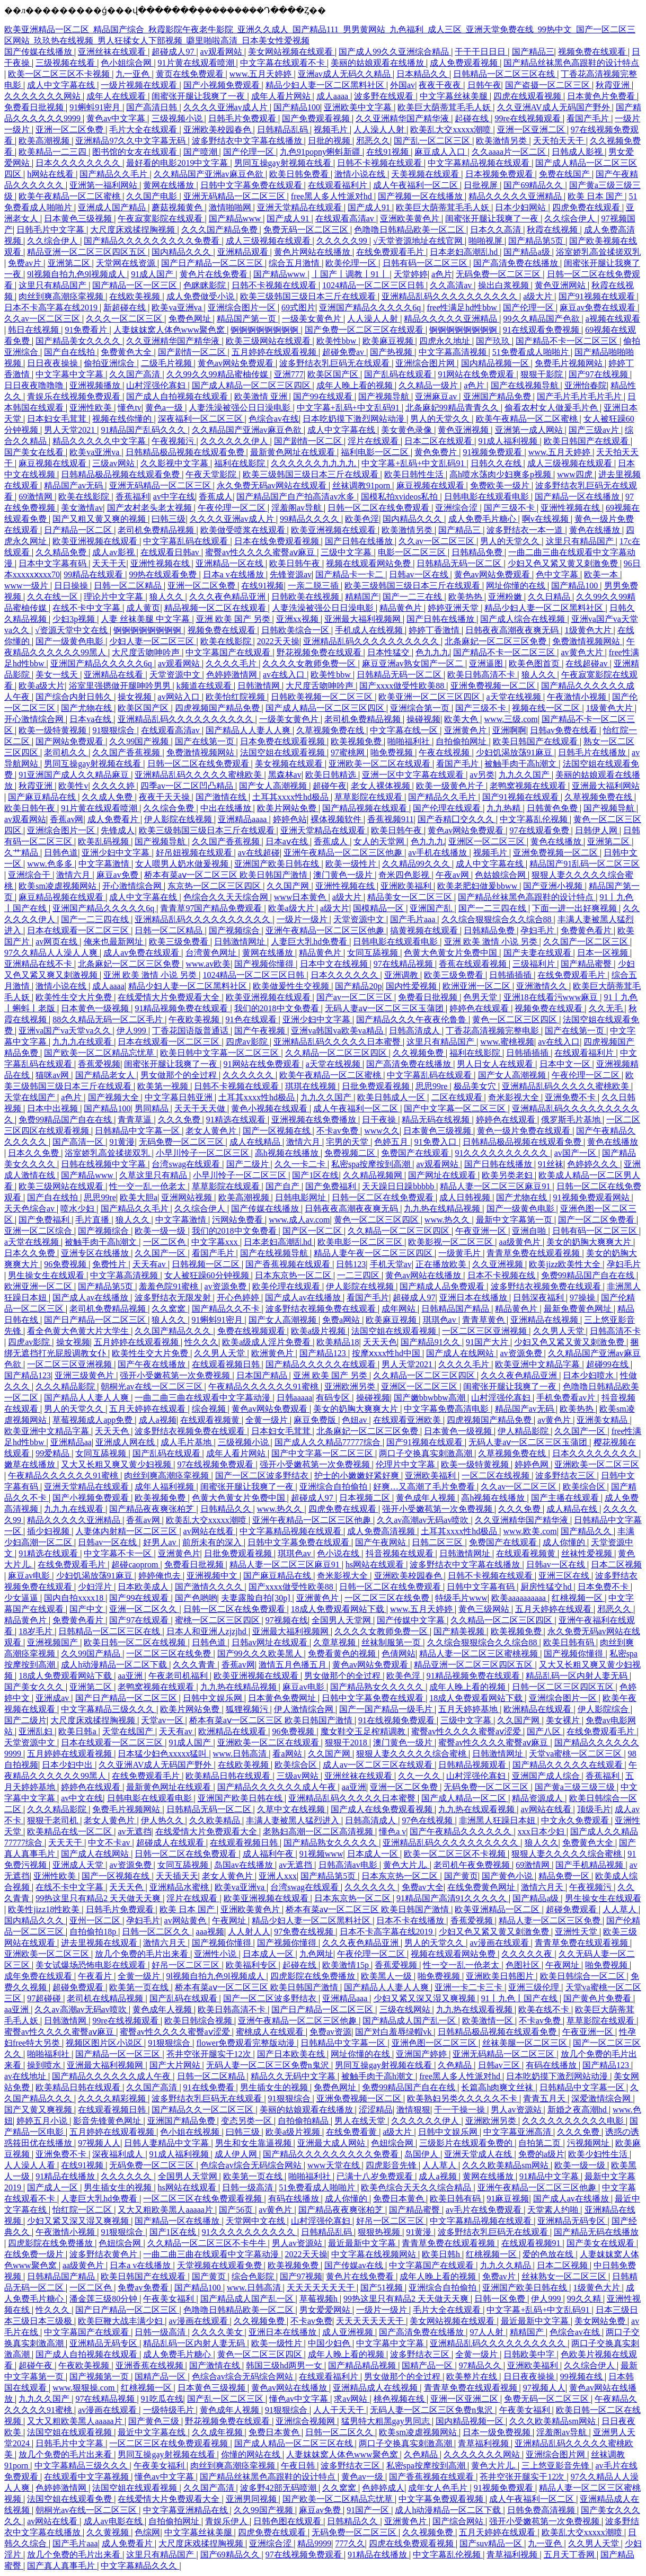  Describe the element at coordinates (222, 796) in the screenshot. I see `国产激情在线` at that location.